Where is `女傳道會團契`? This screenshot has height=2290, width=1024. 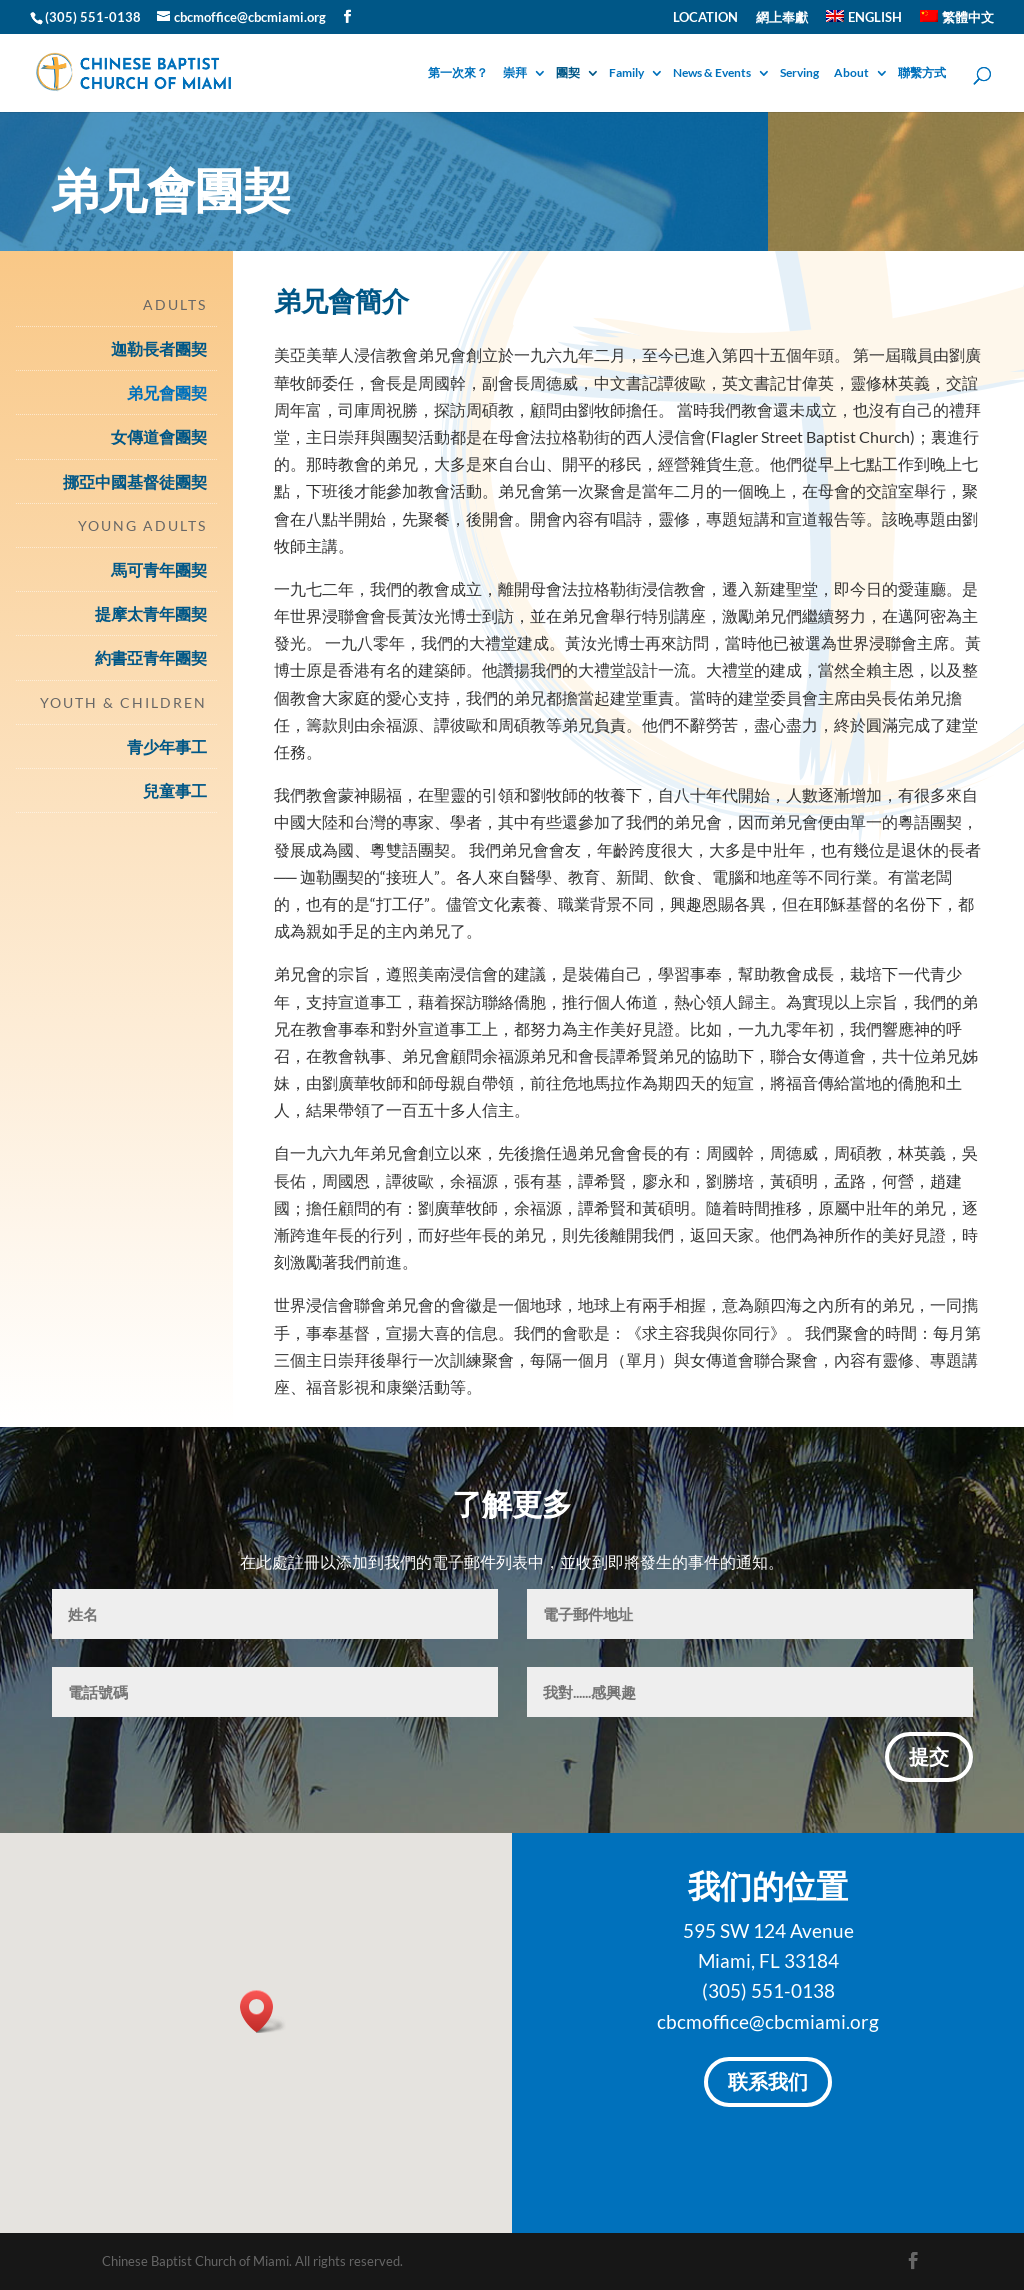 女傳道會團契 is located at coordinates (159, 436).